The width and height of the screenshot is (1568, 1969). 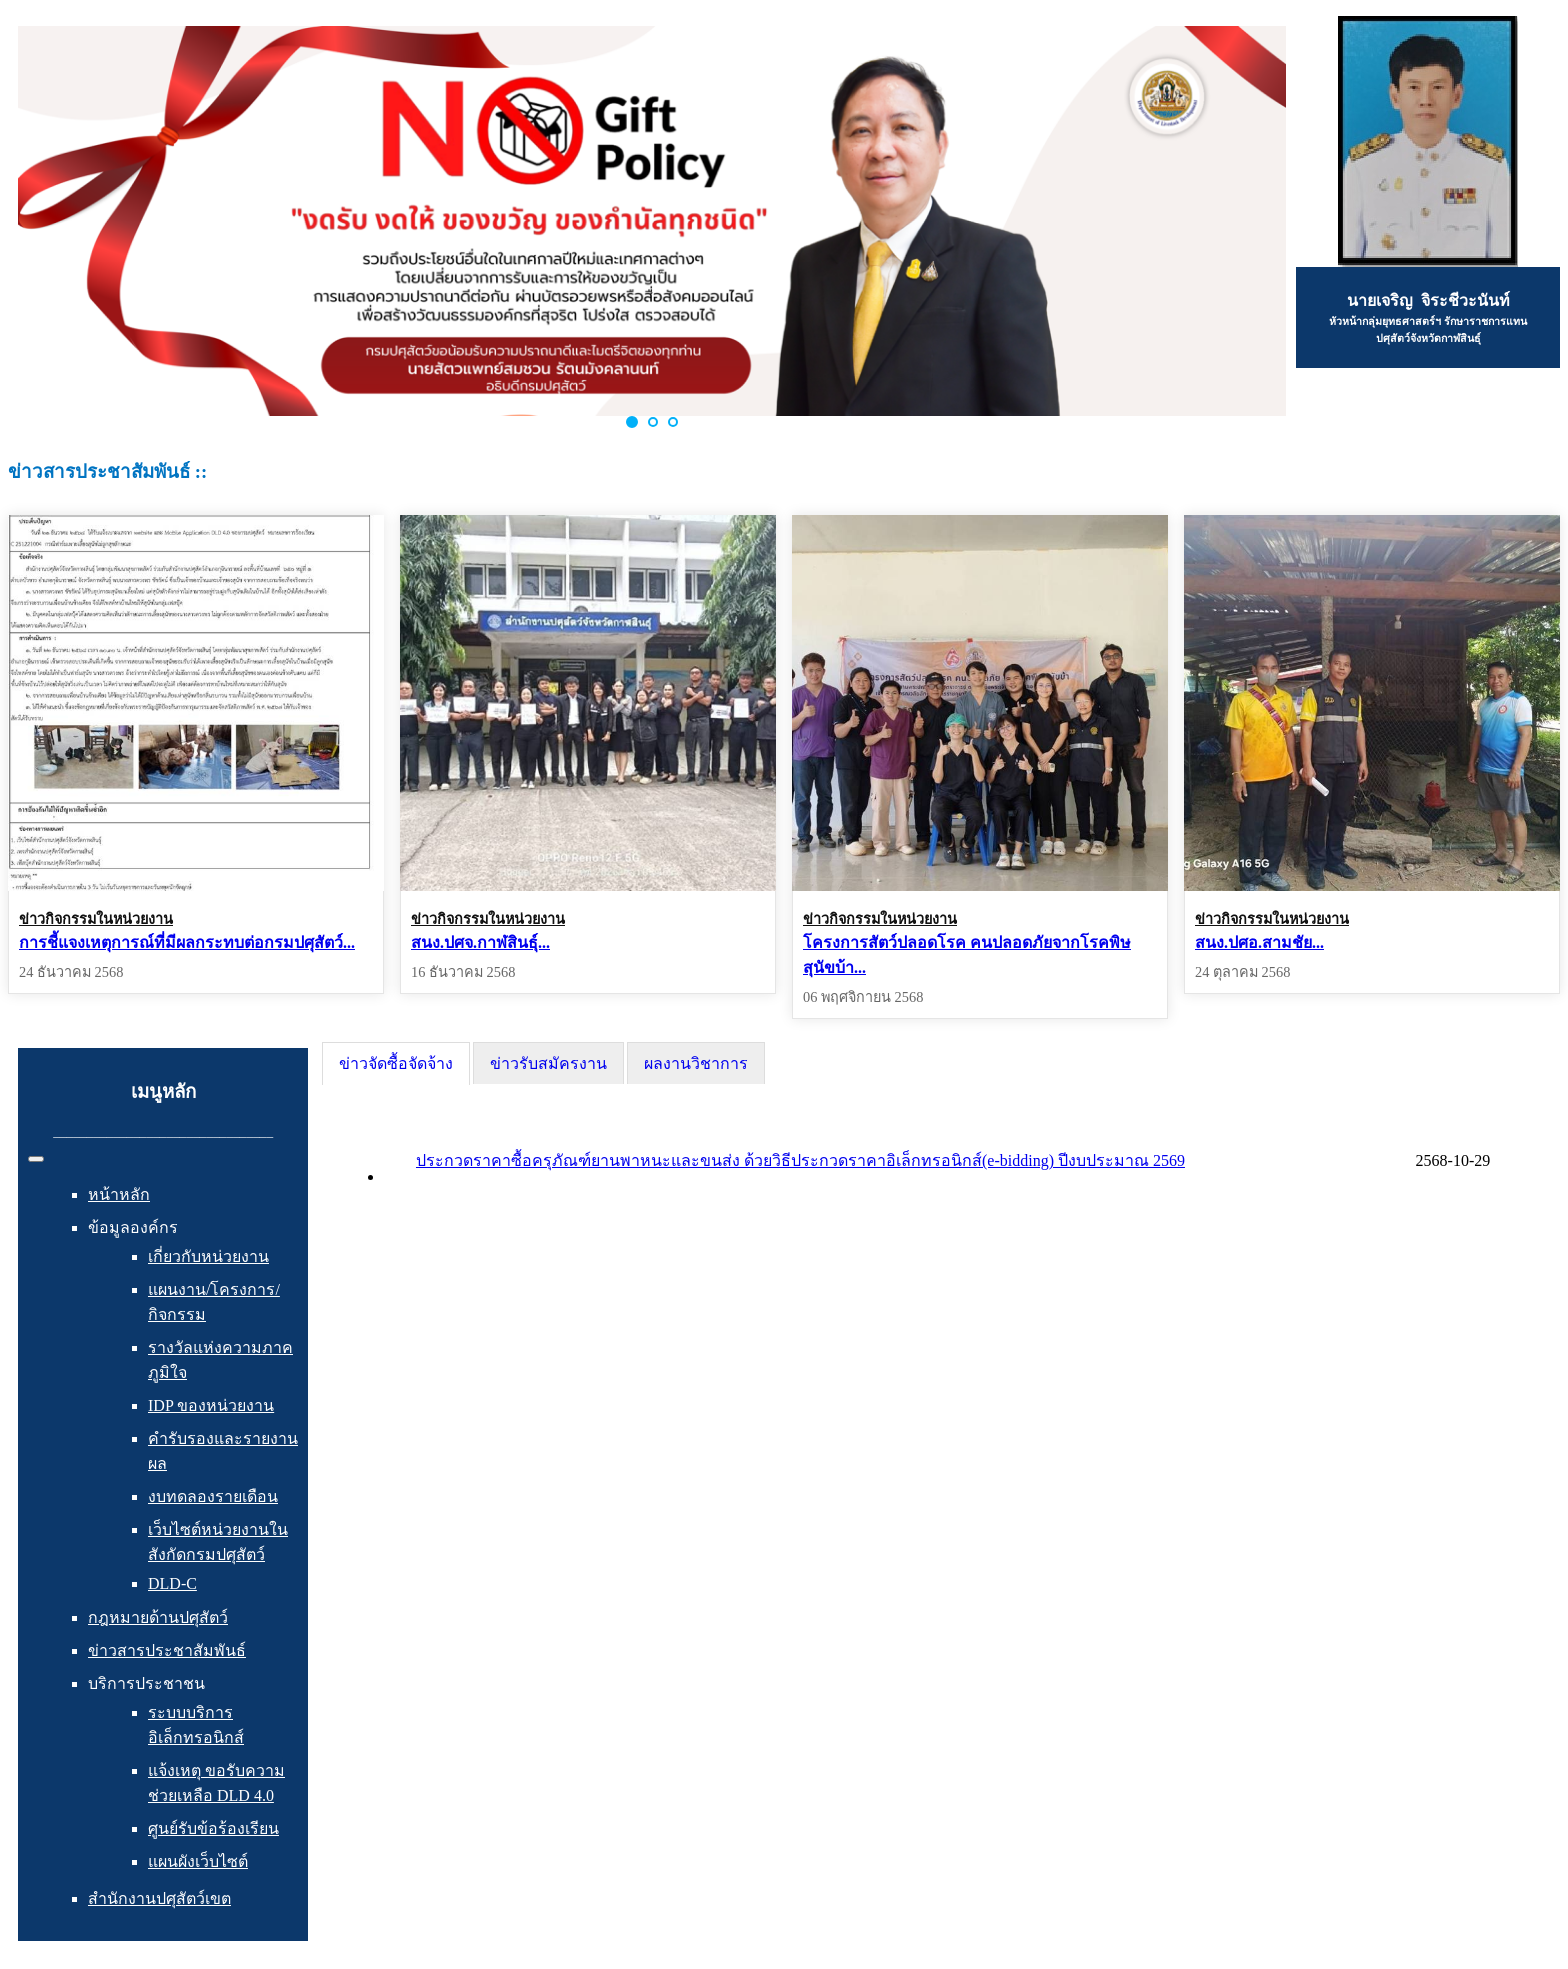 I want to click on [tab], so click(x=396, y=1063).